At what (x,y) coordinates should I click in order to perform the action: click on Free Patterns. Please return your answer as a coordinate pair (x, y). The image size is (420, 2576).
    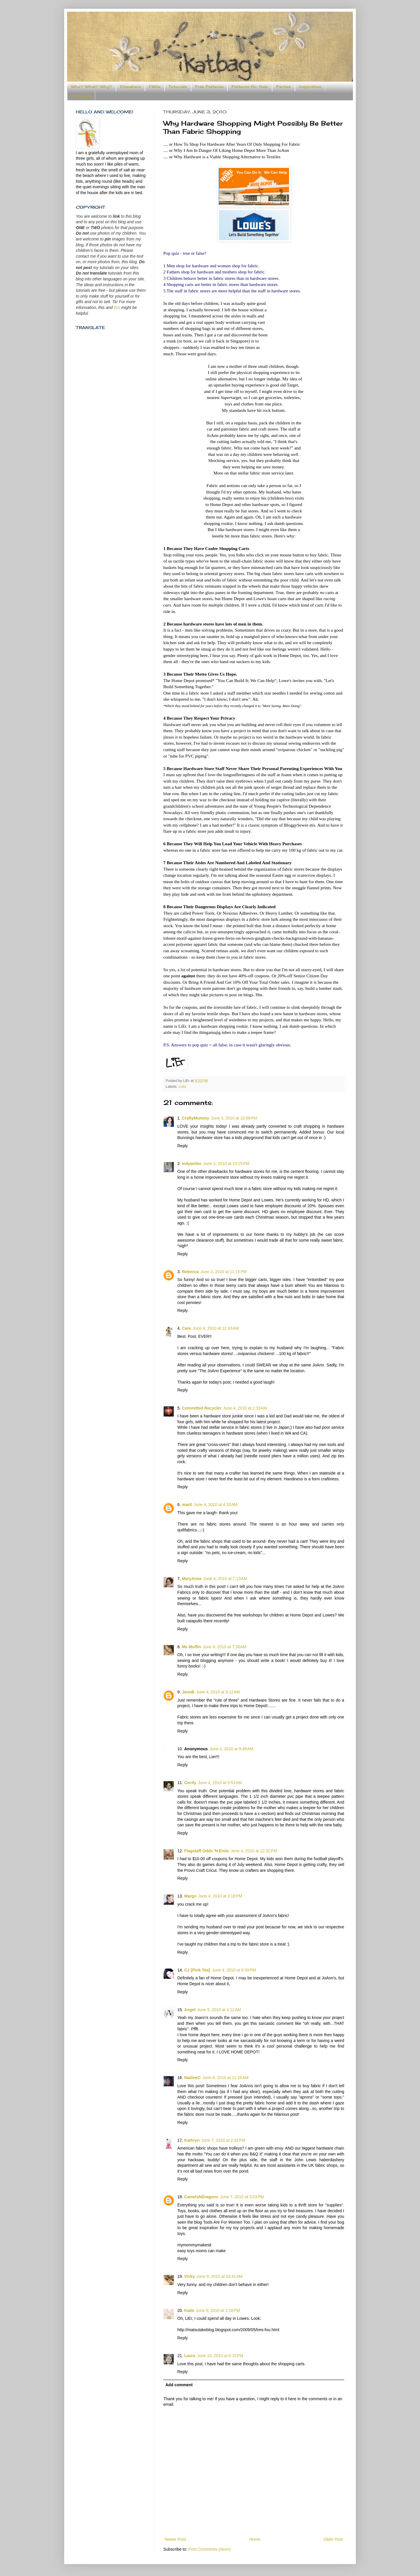
    Looking at the image, I should click on (209, 86).